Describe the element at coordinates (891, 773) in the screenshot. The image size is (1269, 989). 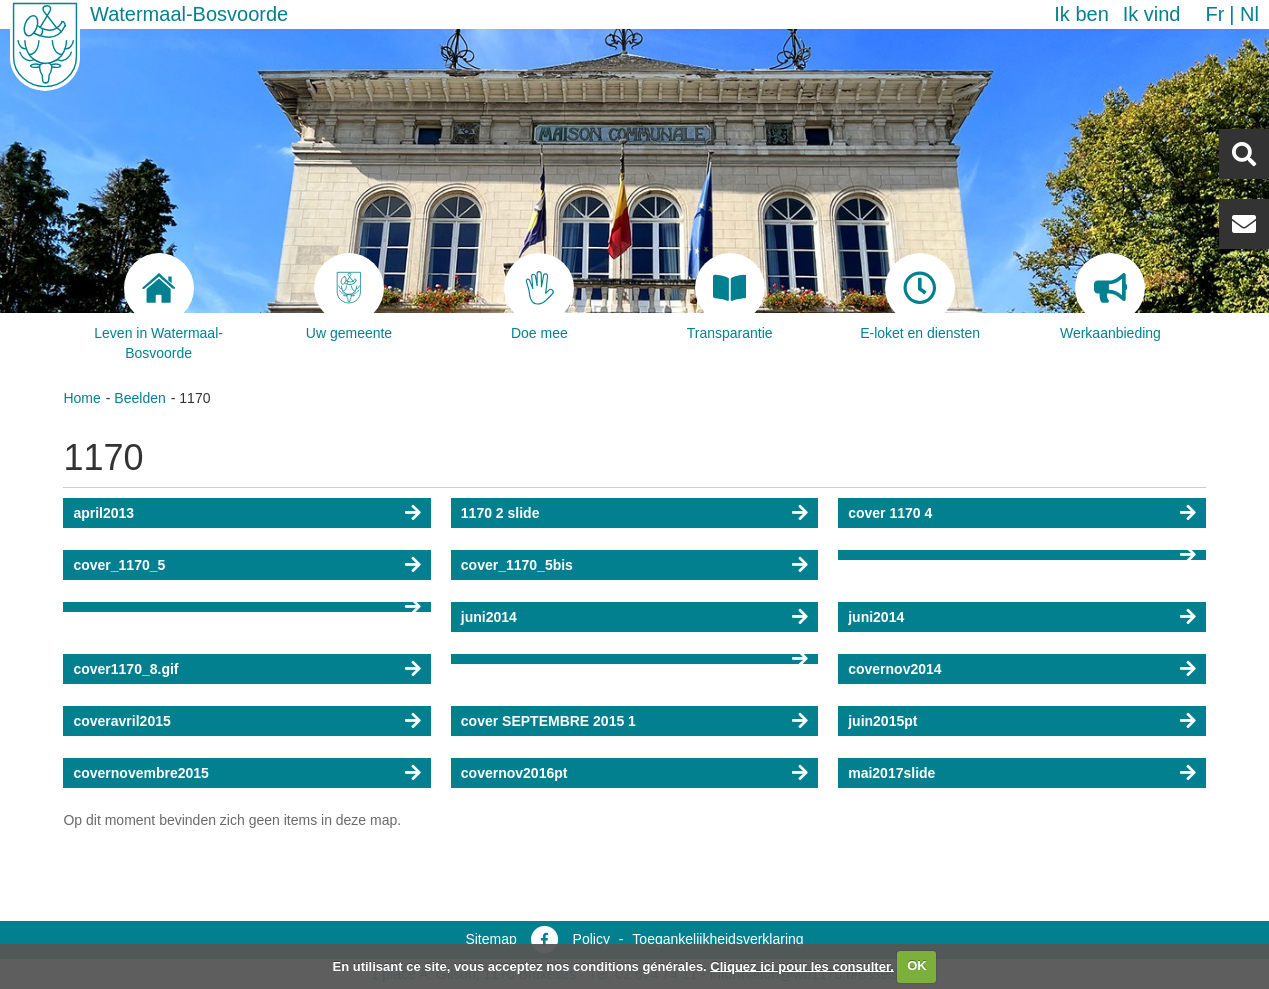
I see `mai2017slide` at that location.